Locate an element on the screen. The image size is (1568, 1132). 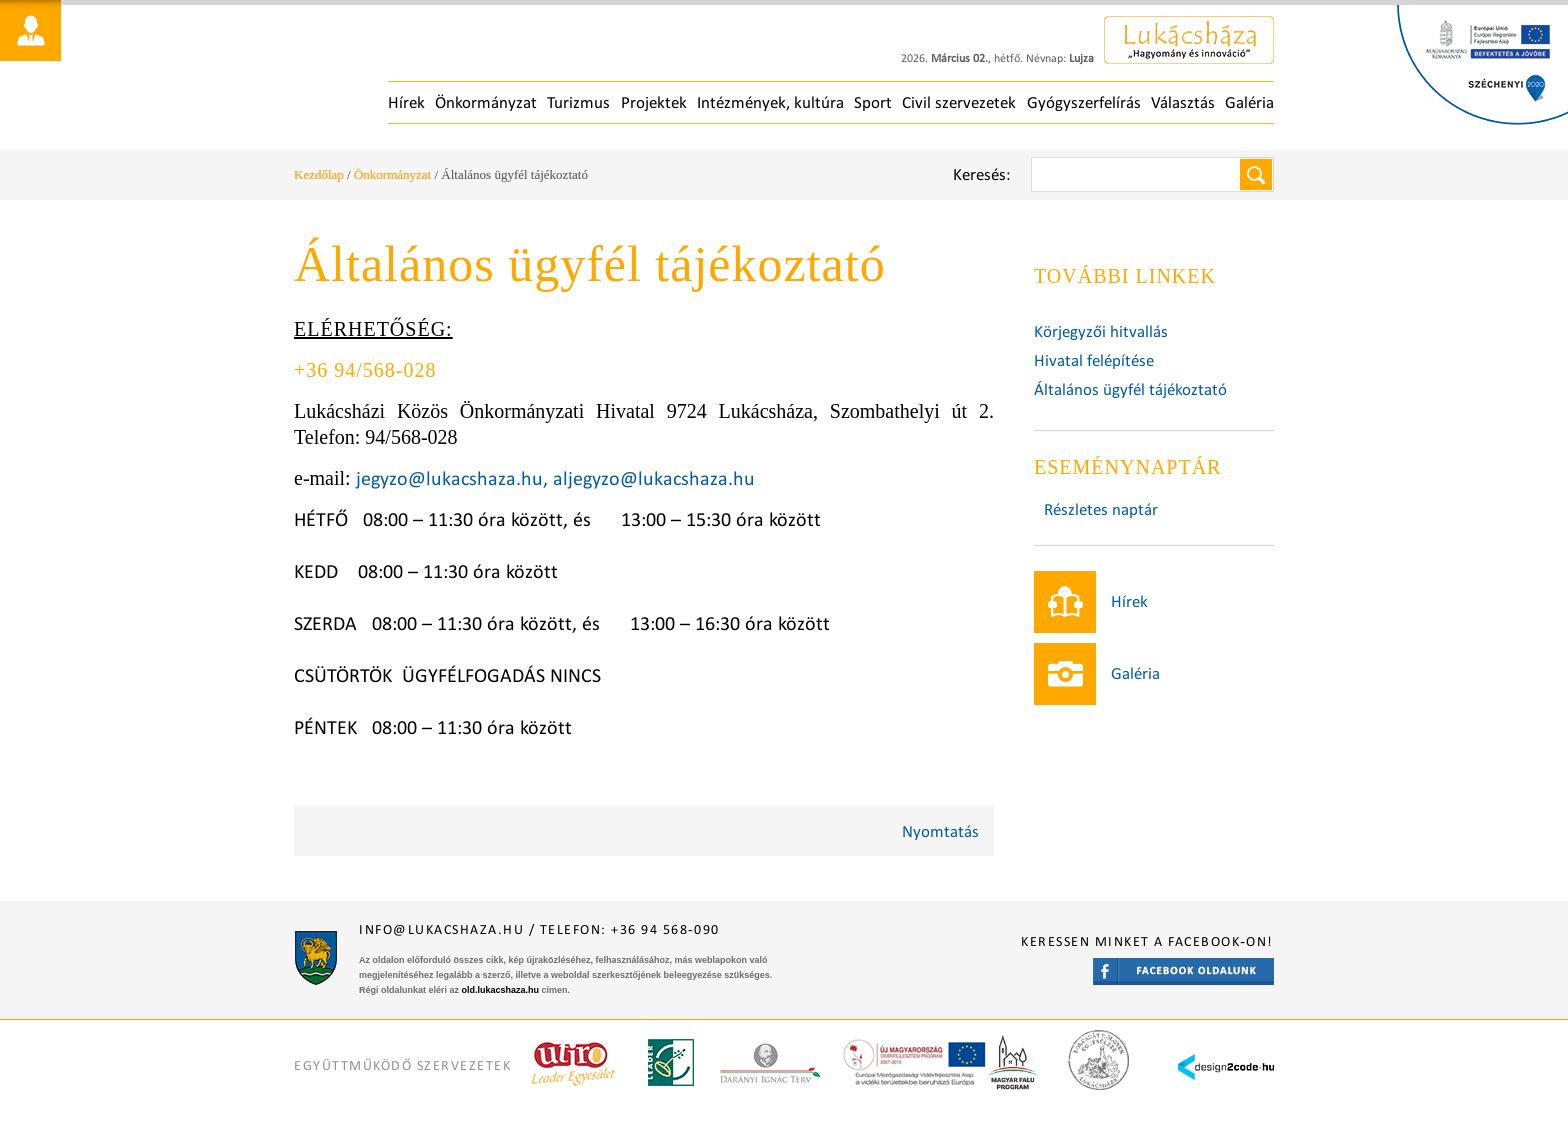
Hivatal felépítése is located at coordinates (1094, 360).